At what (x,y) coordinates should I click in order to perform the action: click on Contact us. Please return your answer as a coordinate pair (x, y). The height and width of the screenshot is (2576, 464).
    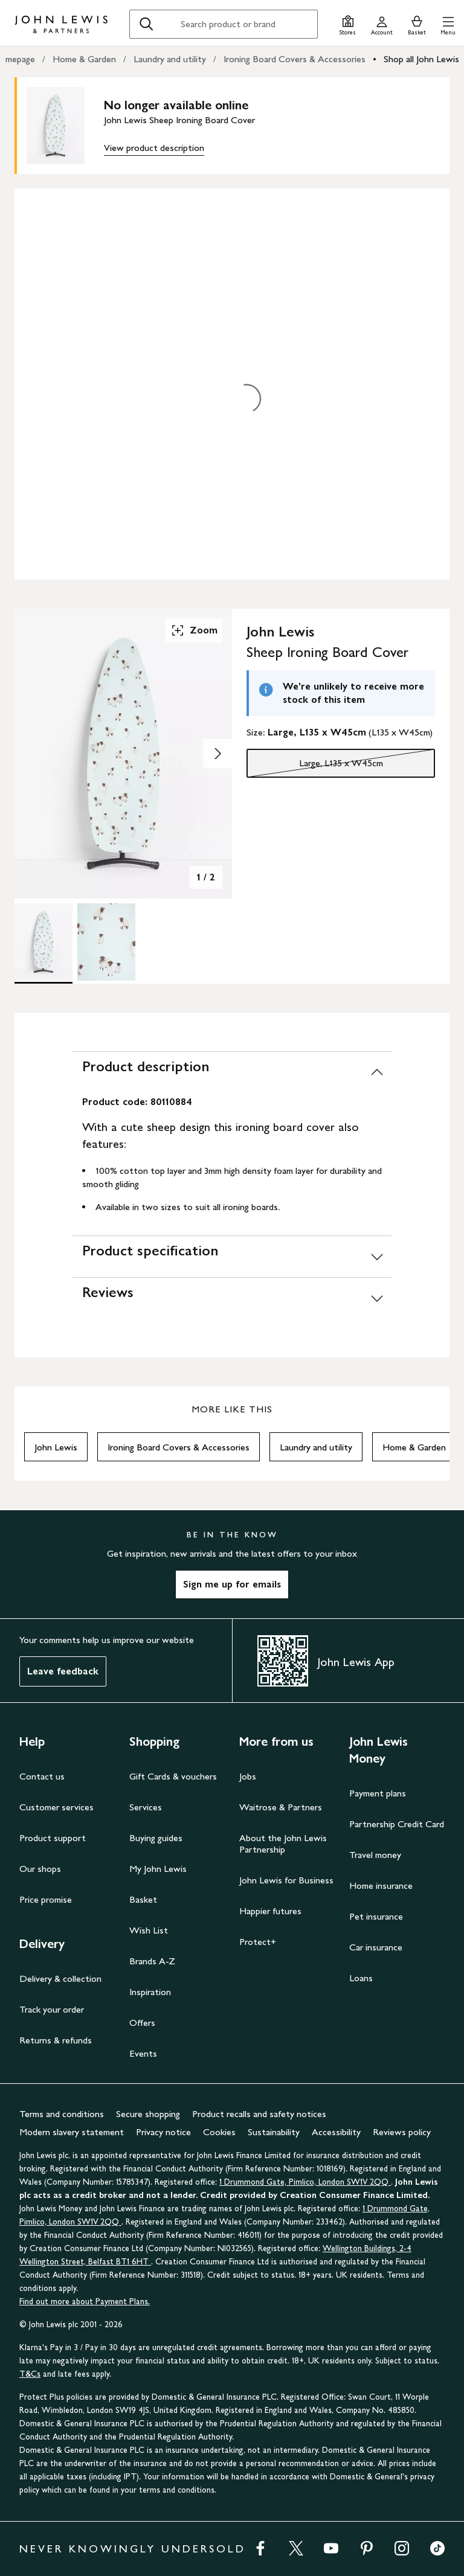
    Looking at the image, I should click on (42, 1776).